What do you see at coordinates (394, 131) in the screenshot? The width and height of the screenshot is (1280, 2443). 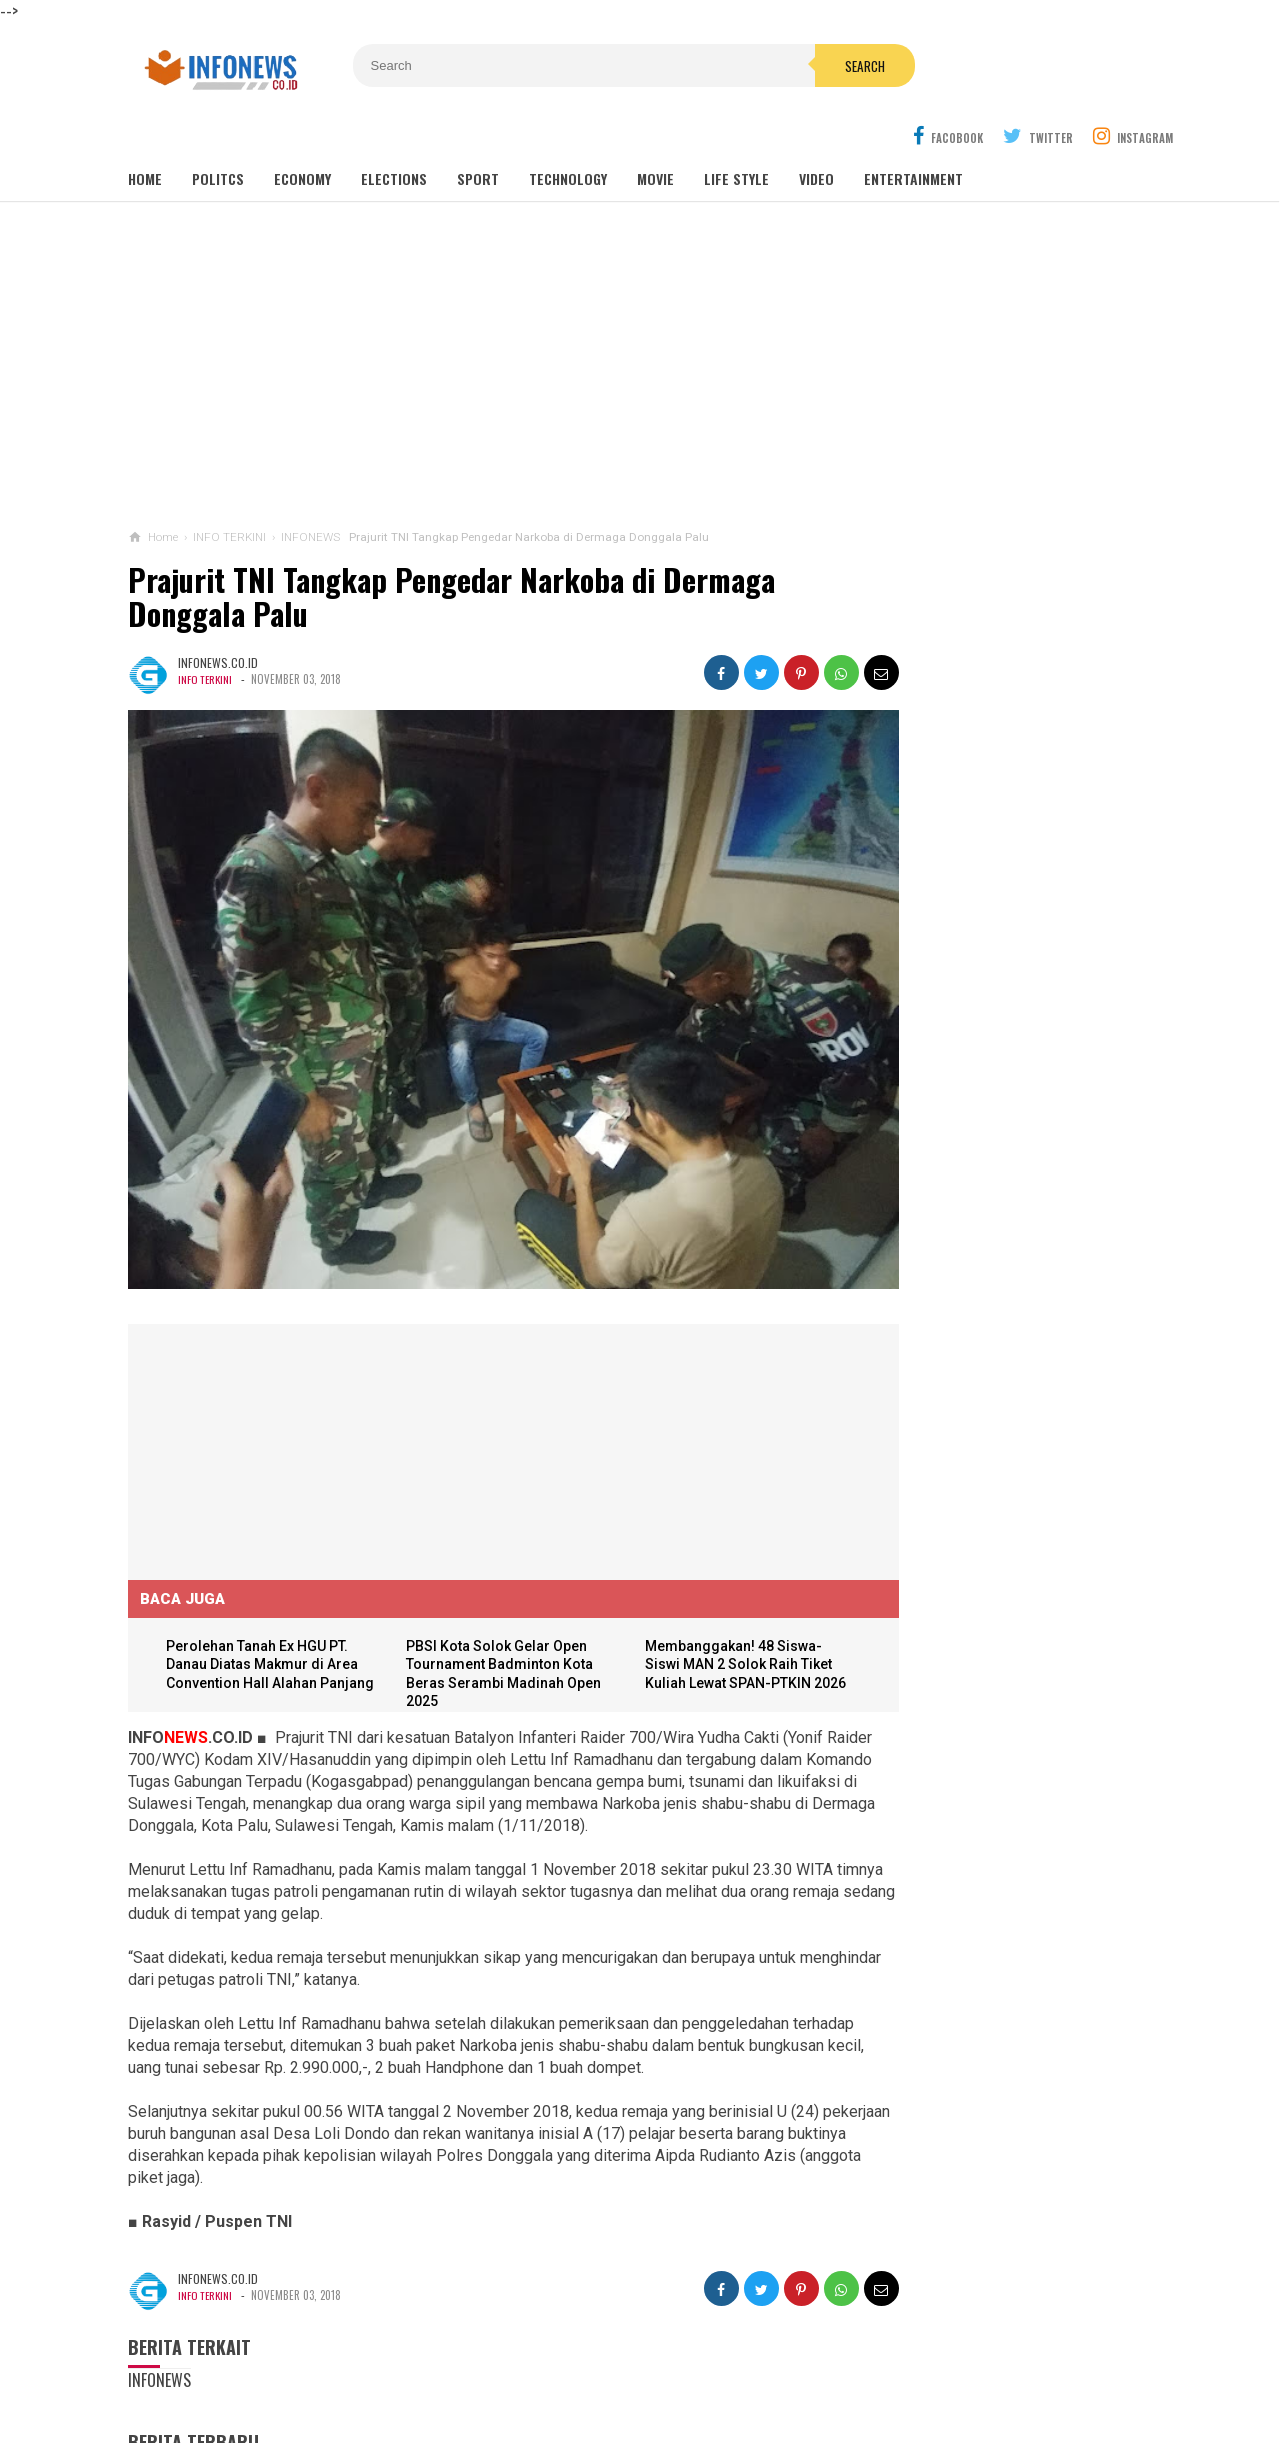 I see `Elections` at bounding box center [394, 131].